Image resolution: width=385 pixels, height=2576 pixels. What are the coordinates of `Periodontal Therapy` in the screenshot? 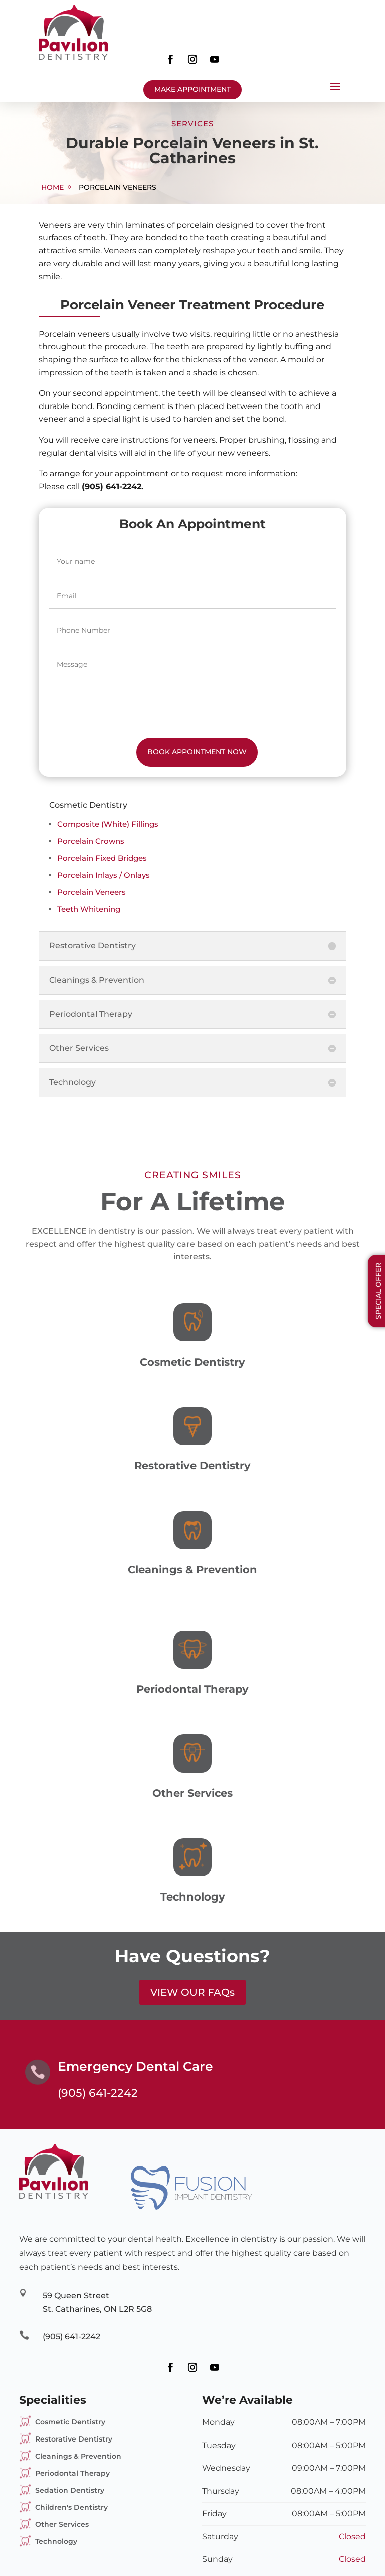 It's located at (72, 2473).